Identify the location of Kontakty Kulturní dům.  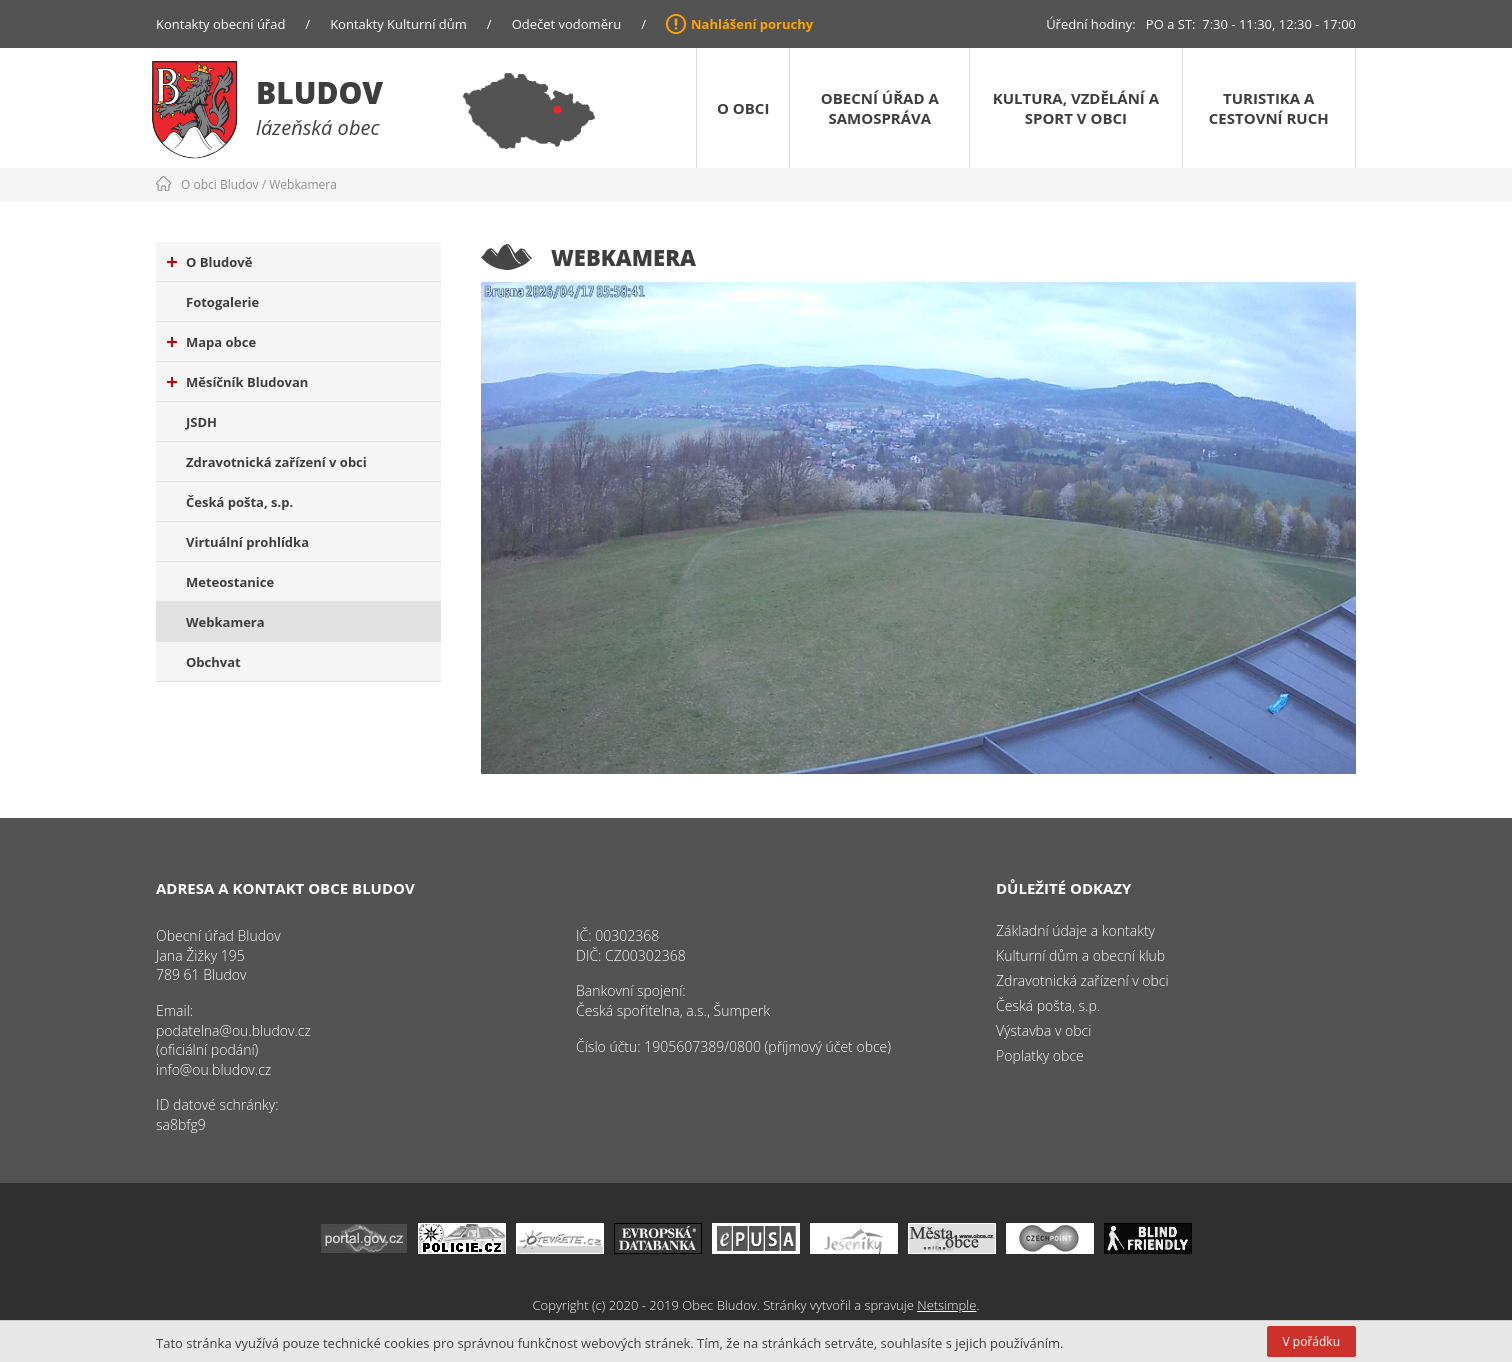
(398, 24).